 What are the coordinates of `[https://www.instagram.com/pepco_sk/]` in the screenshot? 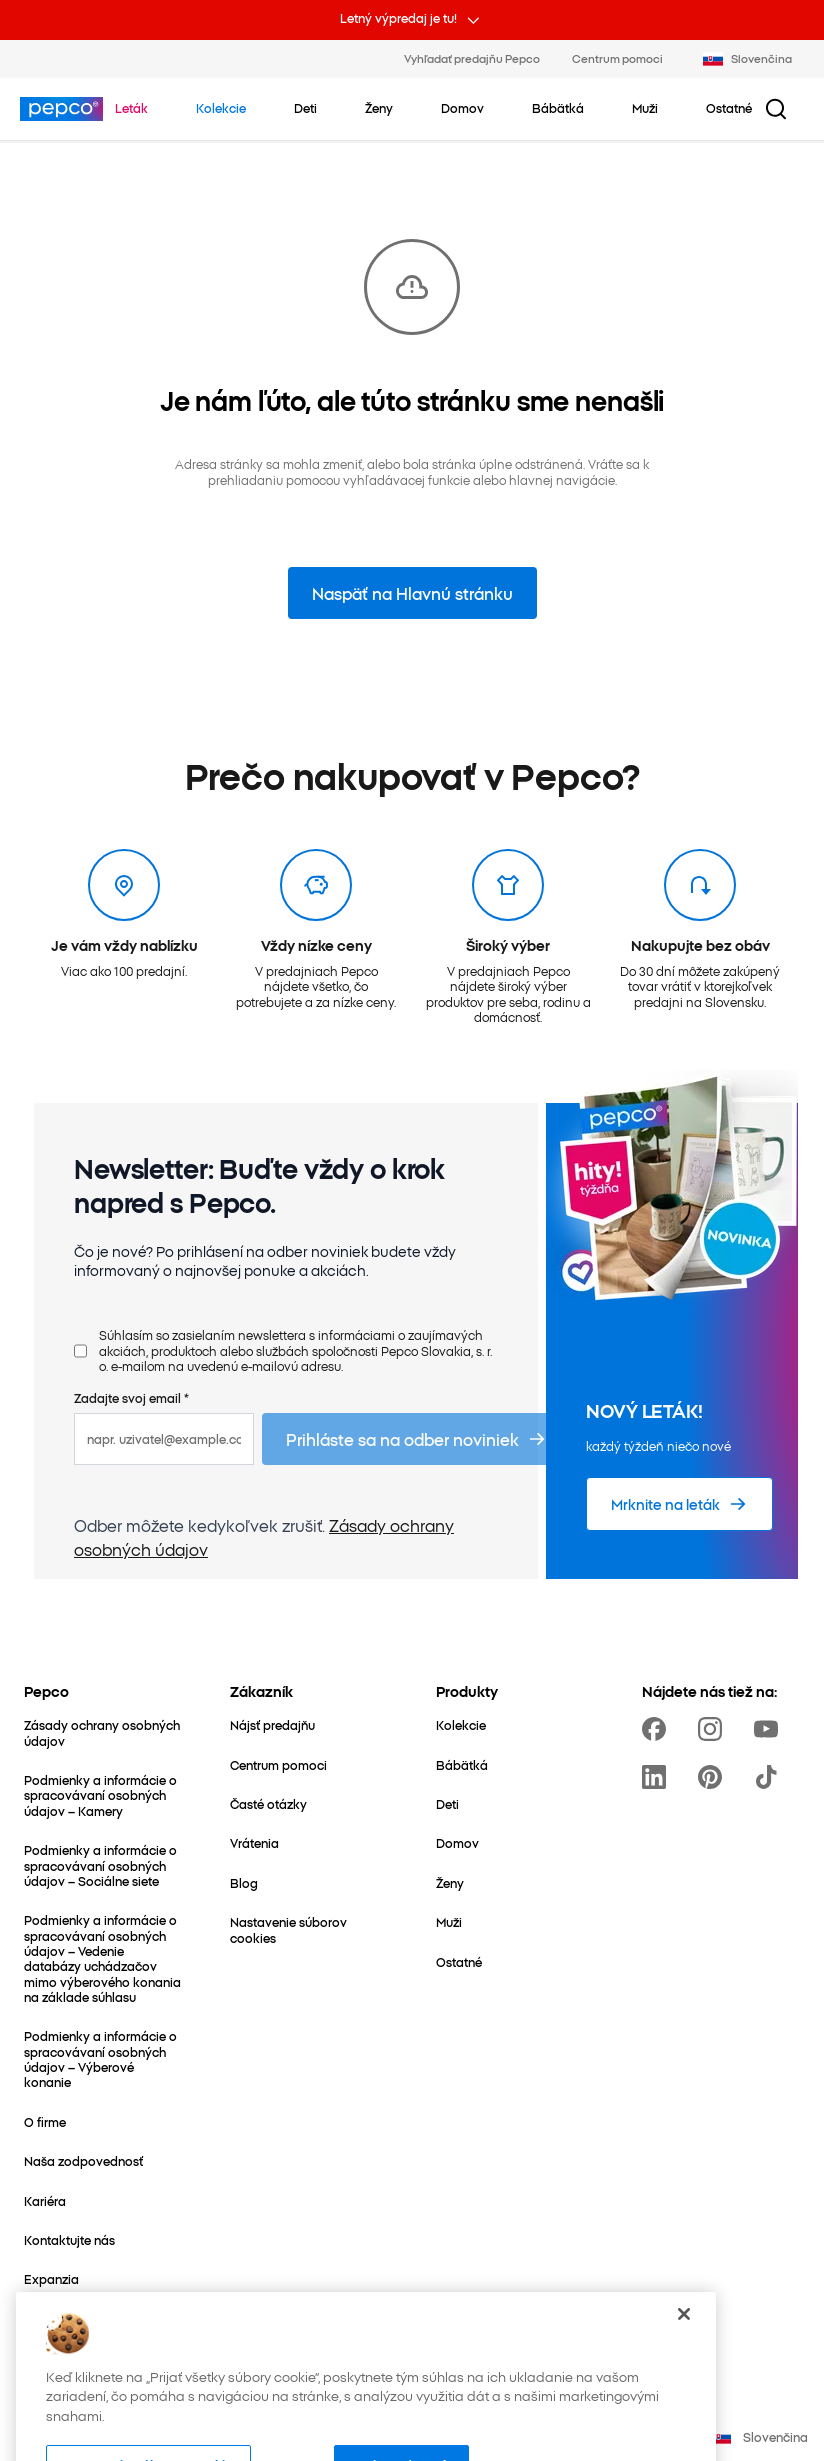 It's located at (714, 1729).